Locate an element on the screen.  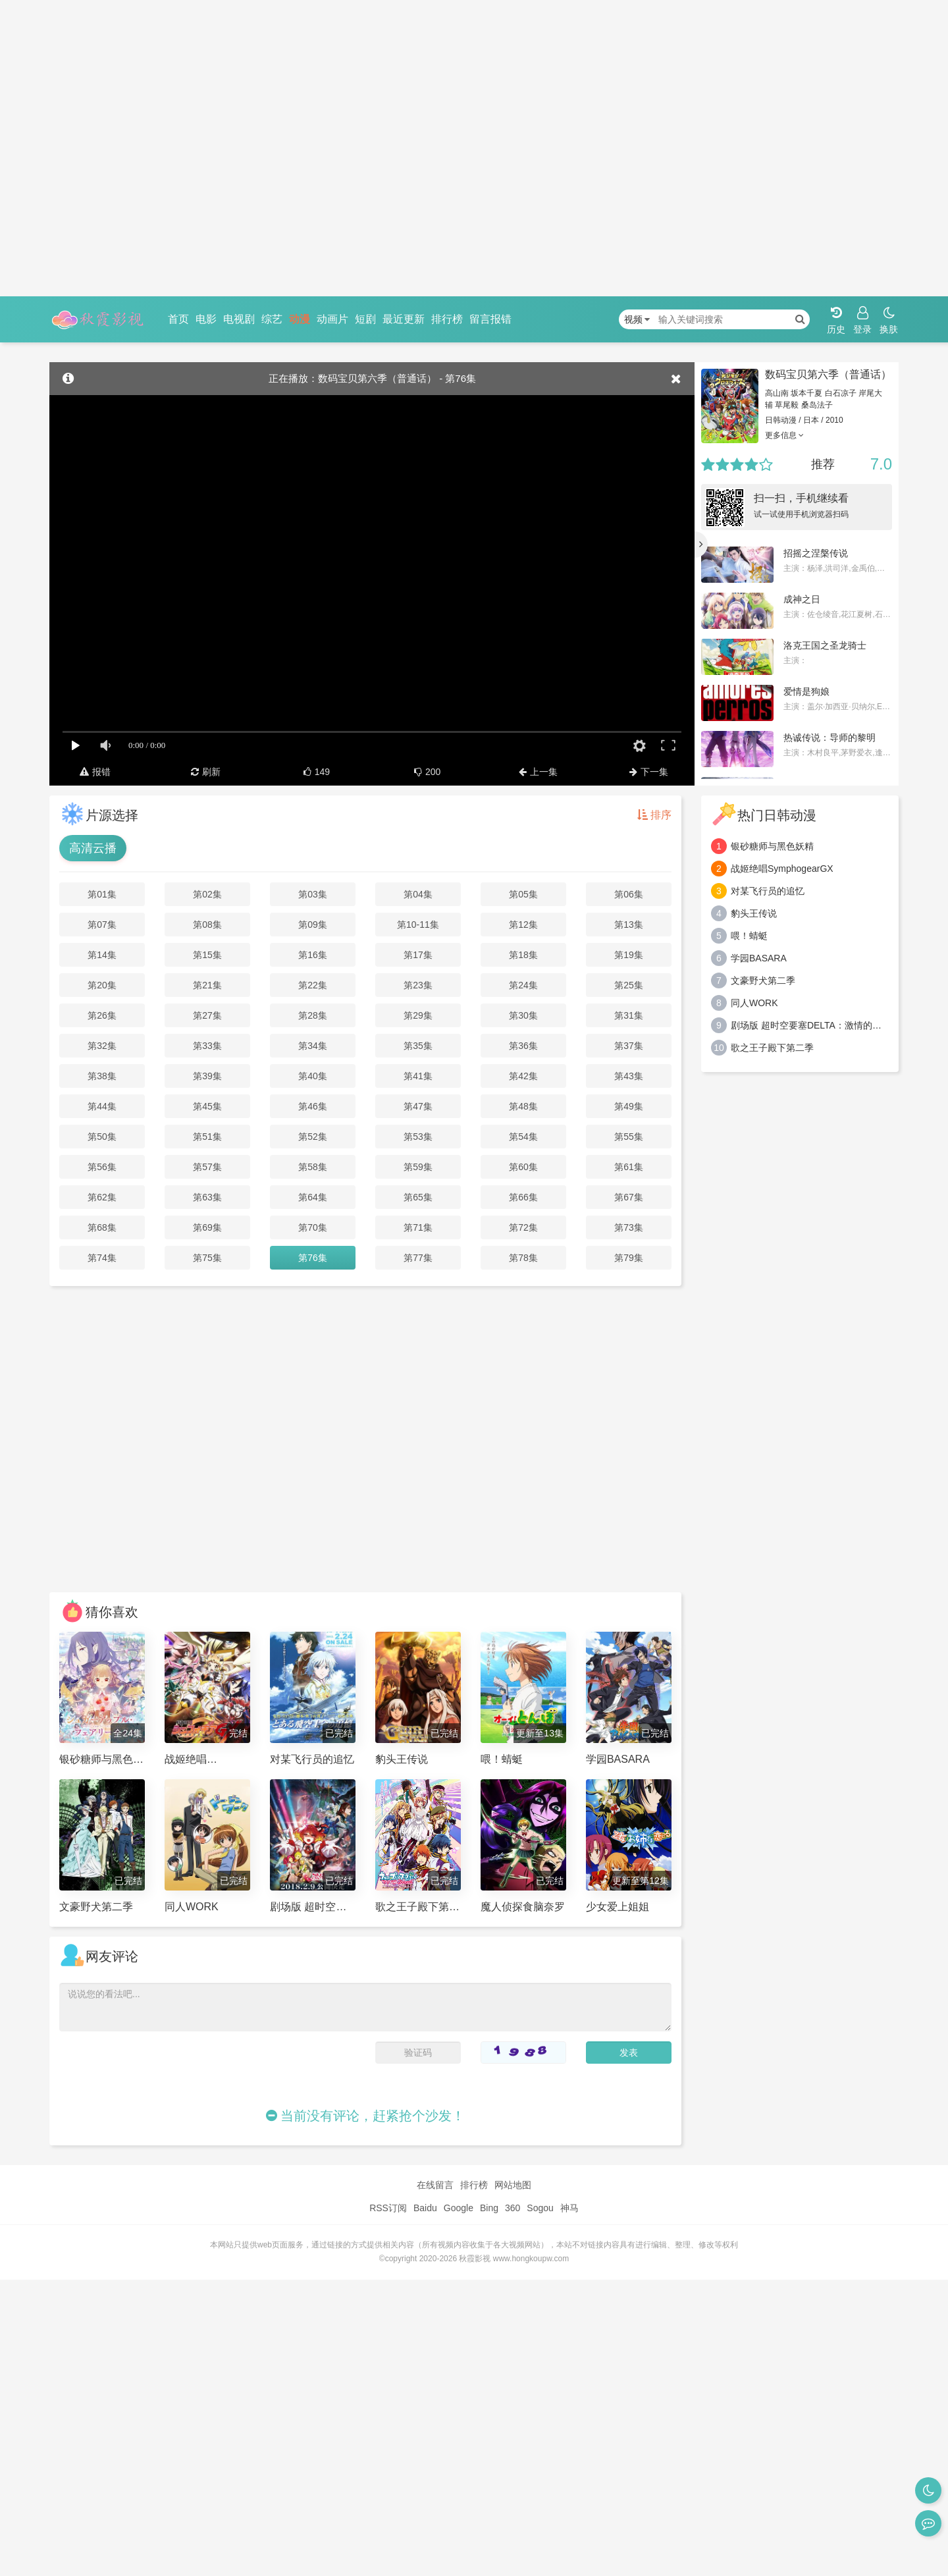
第48集 is located at coordinates (523, 1106).